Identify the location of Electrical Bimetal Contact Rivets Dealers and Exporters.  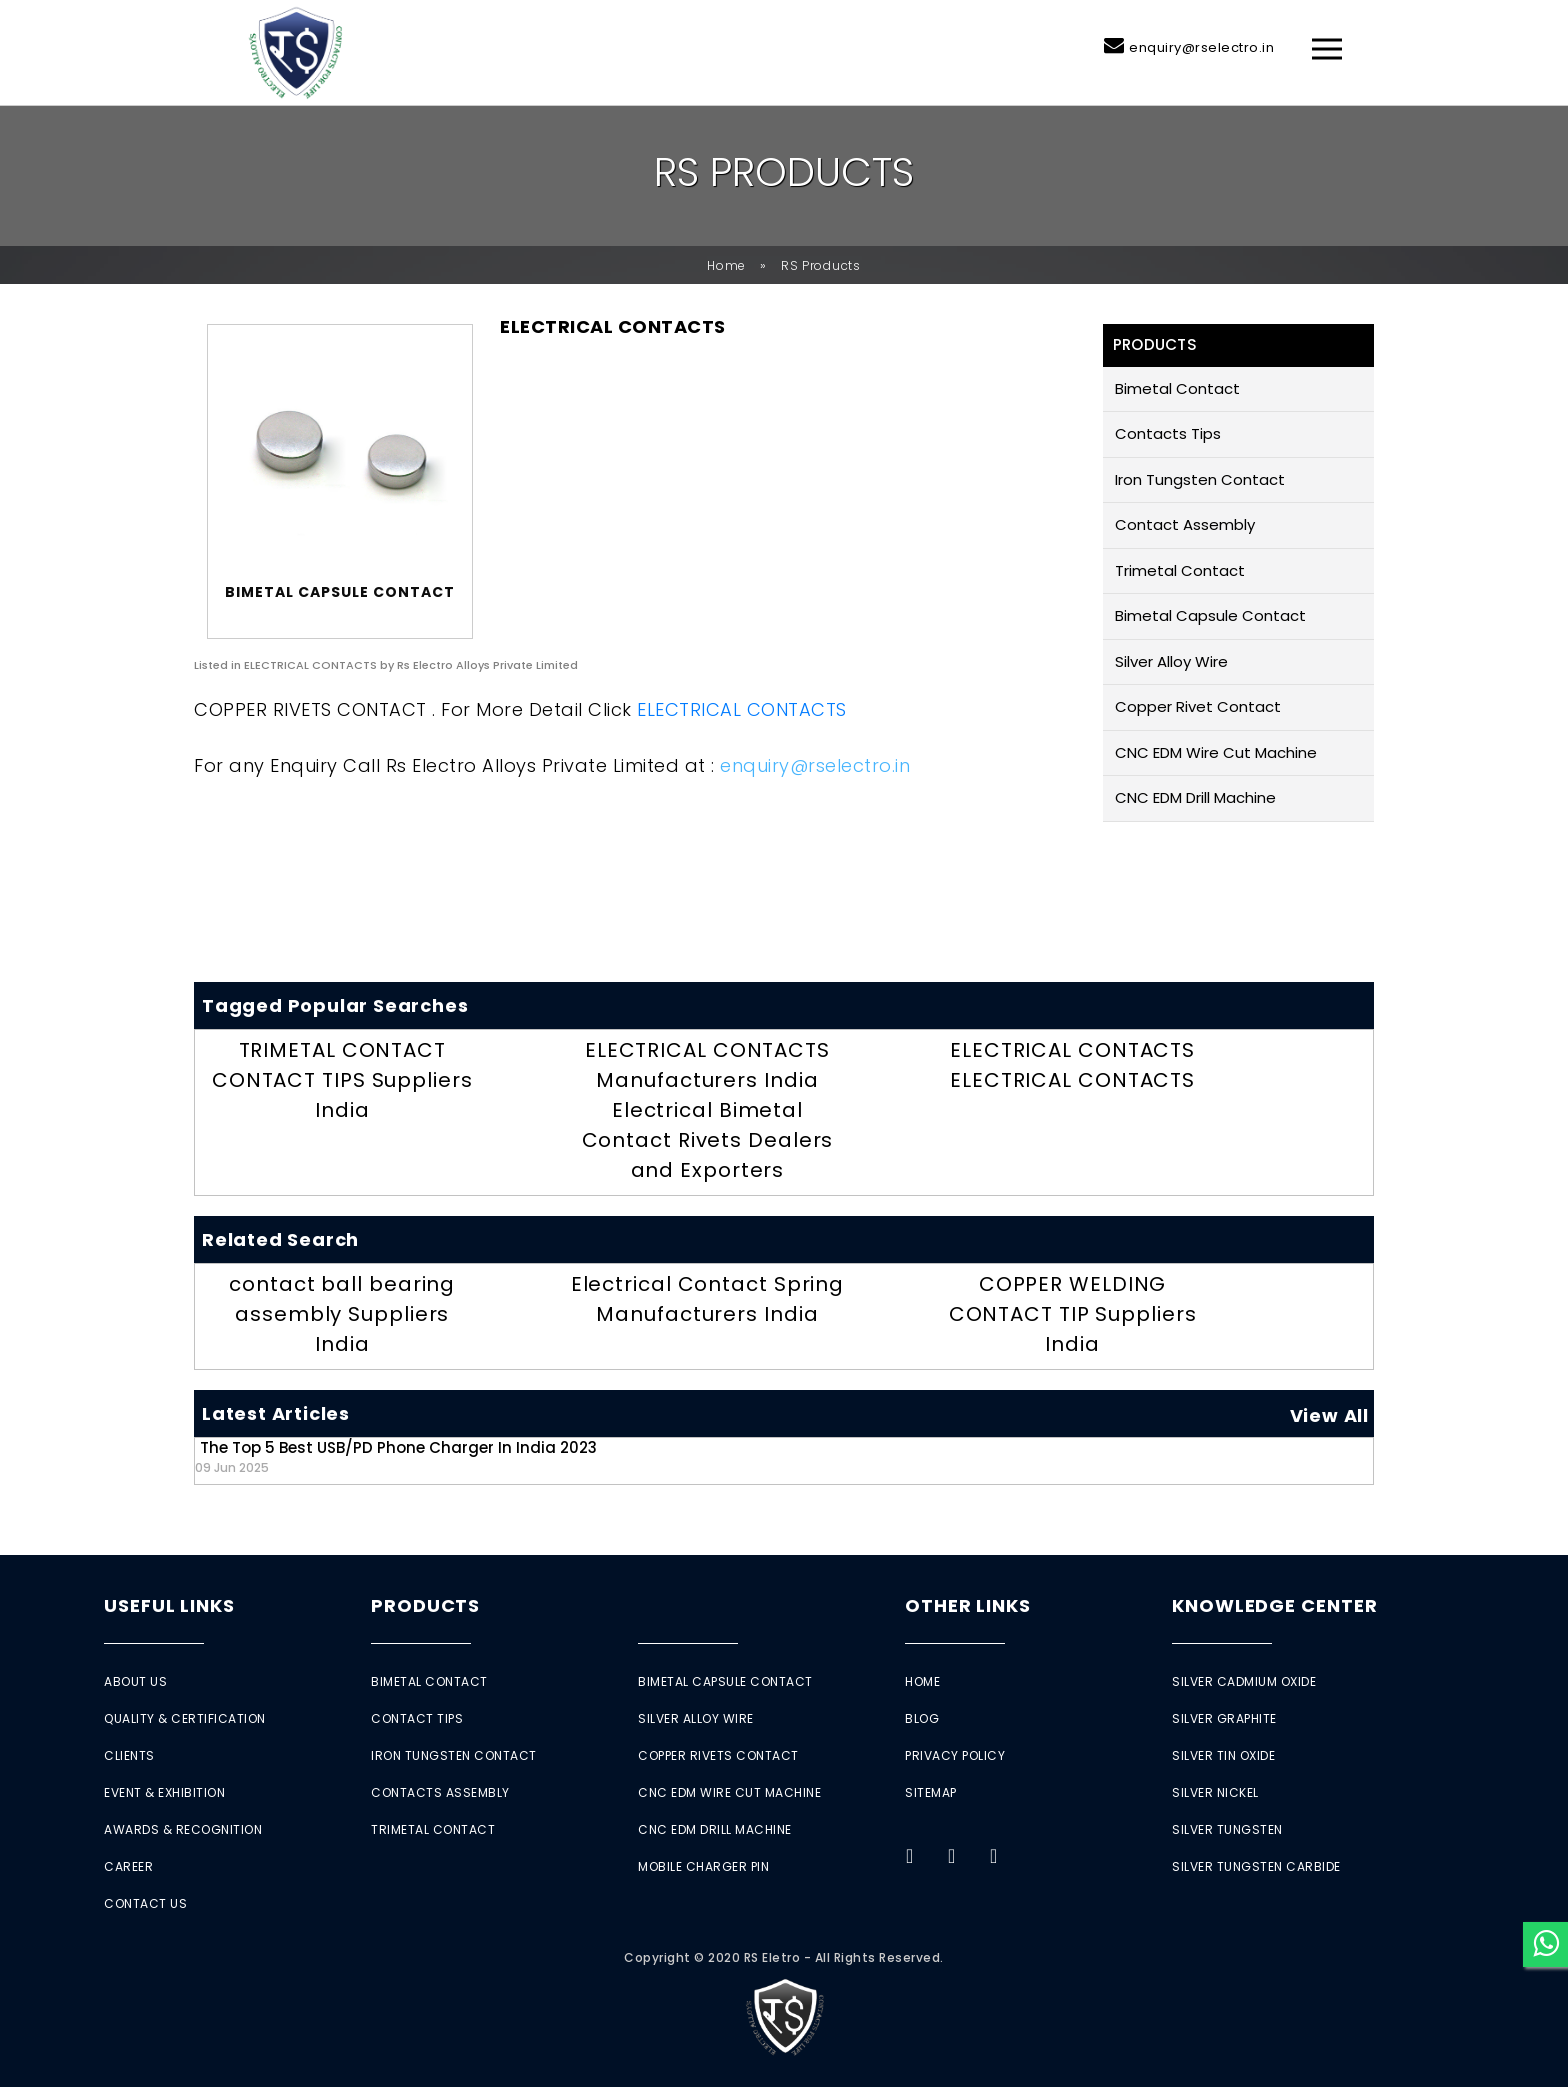
(708, 1140).